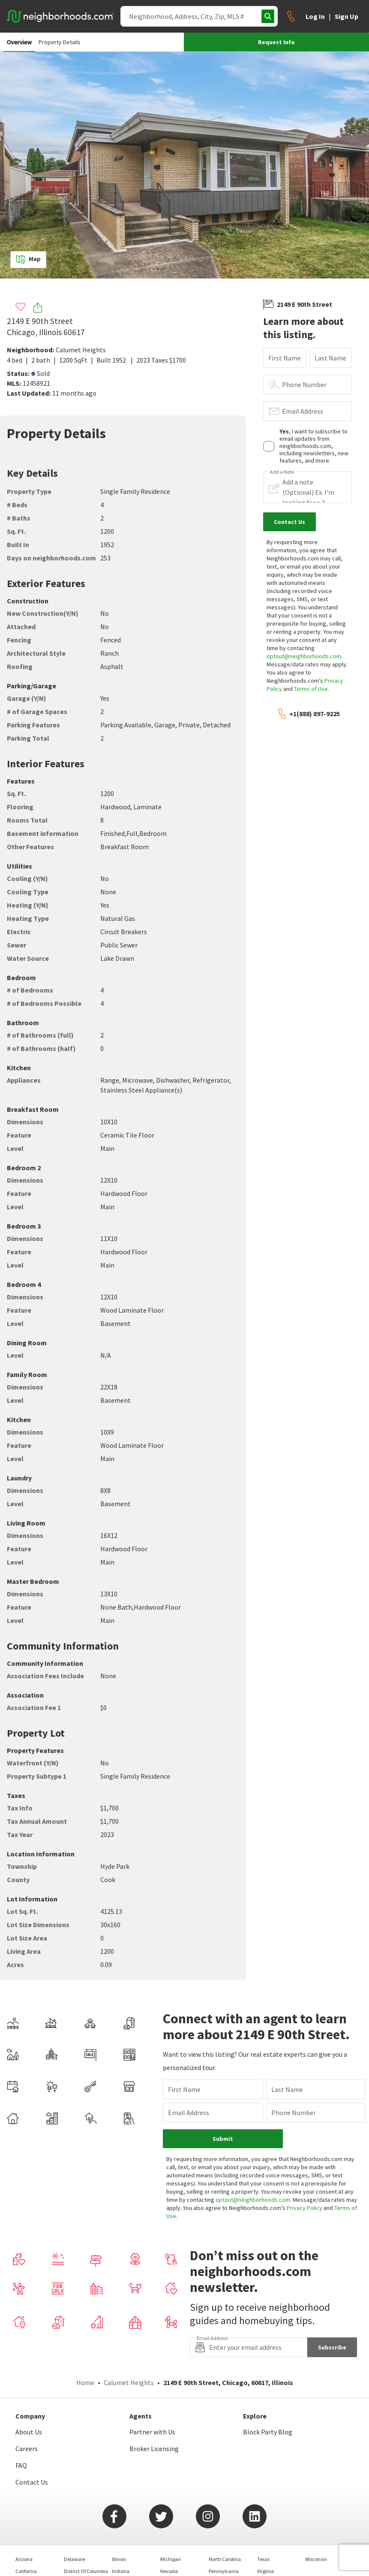  Describe the element at coordinates (31, 2444) in the screenshot. I see `Contact Us` at that location.